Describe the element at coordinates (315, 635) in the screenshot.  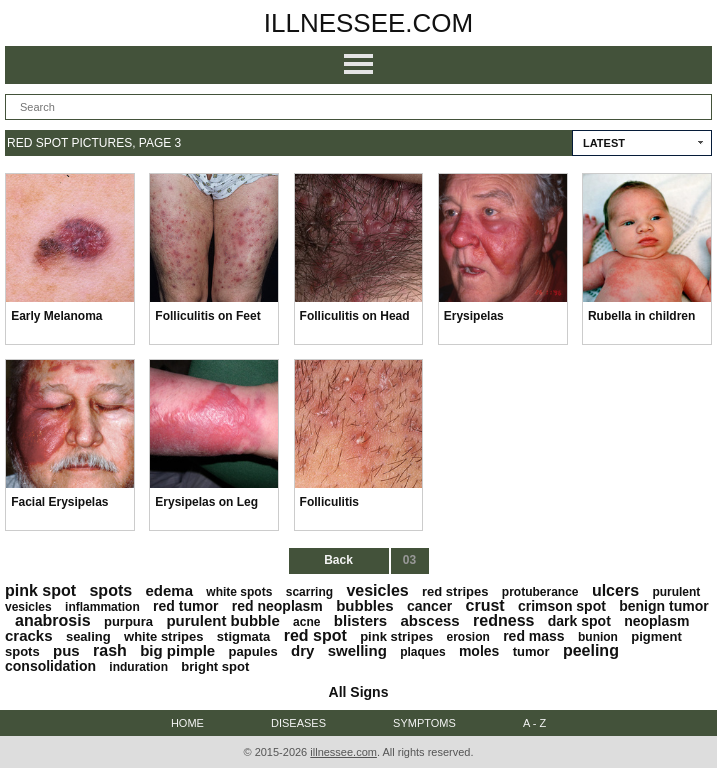
I see `red spot` at that location.